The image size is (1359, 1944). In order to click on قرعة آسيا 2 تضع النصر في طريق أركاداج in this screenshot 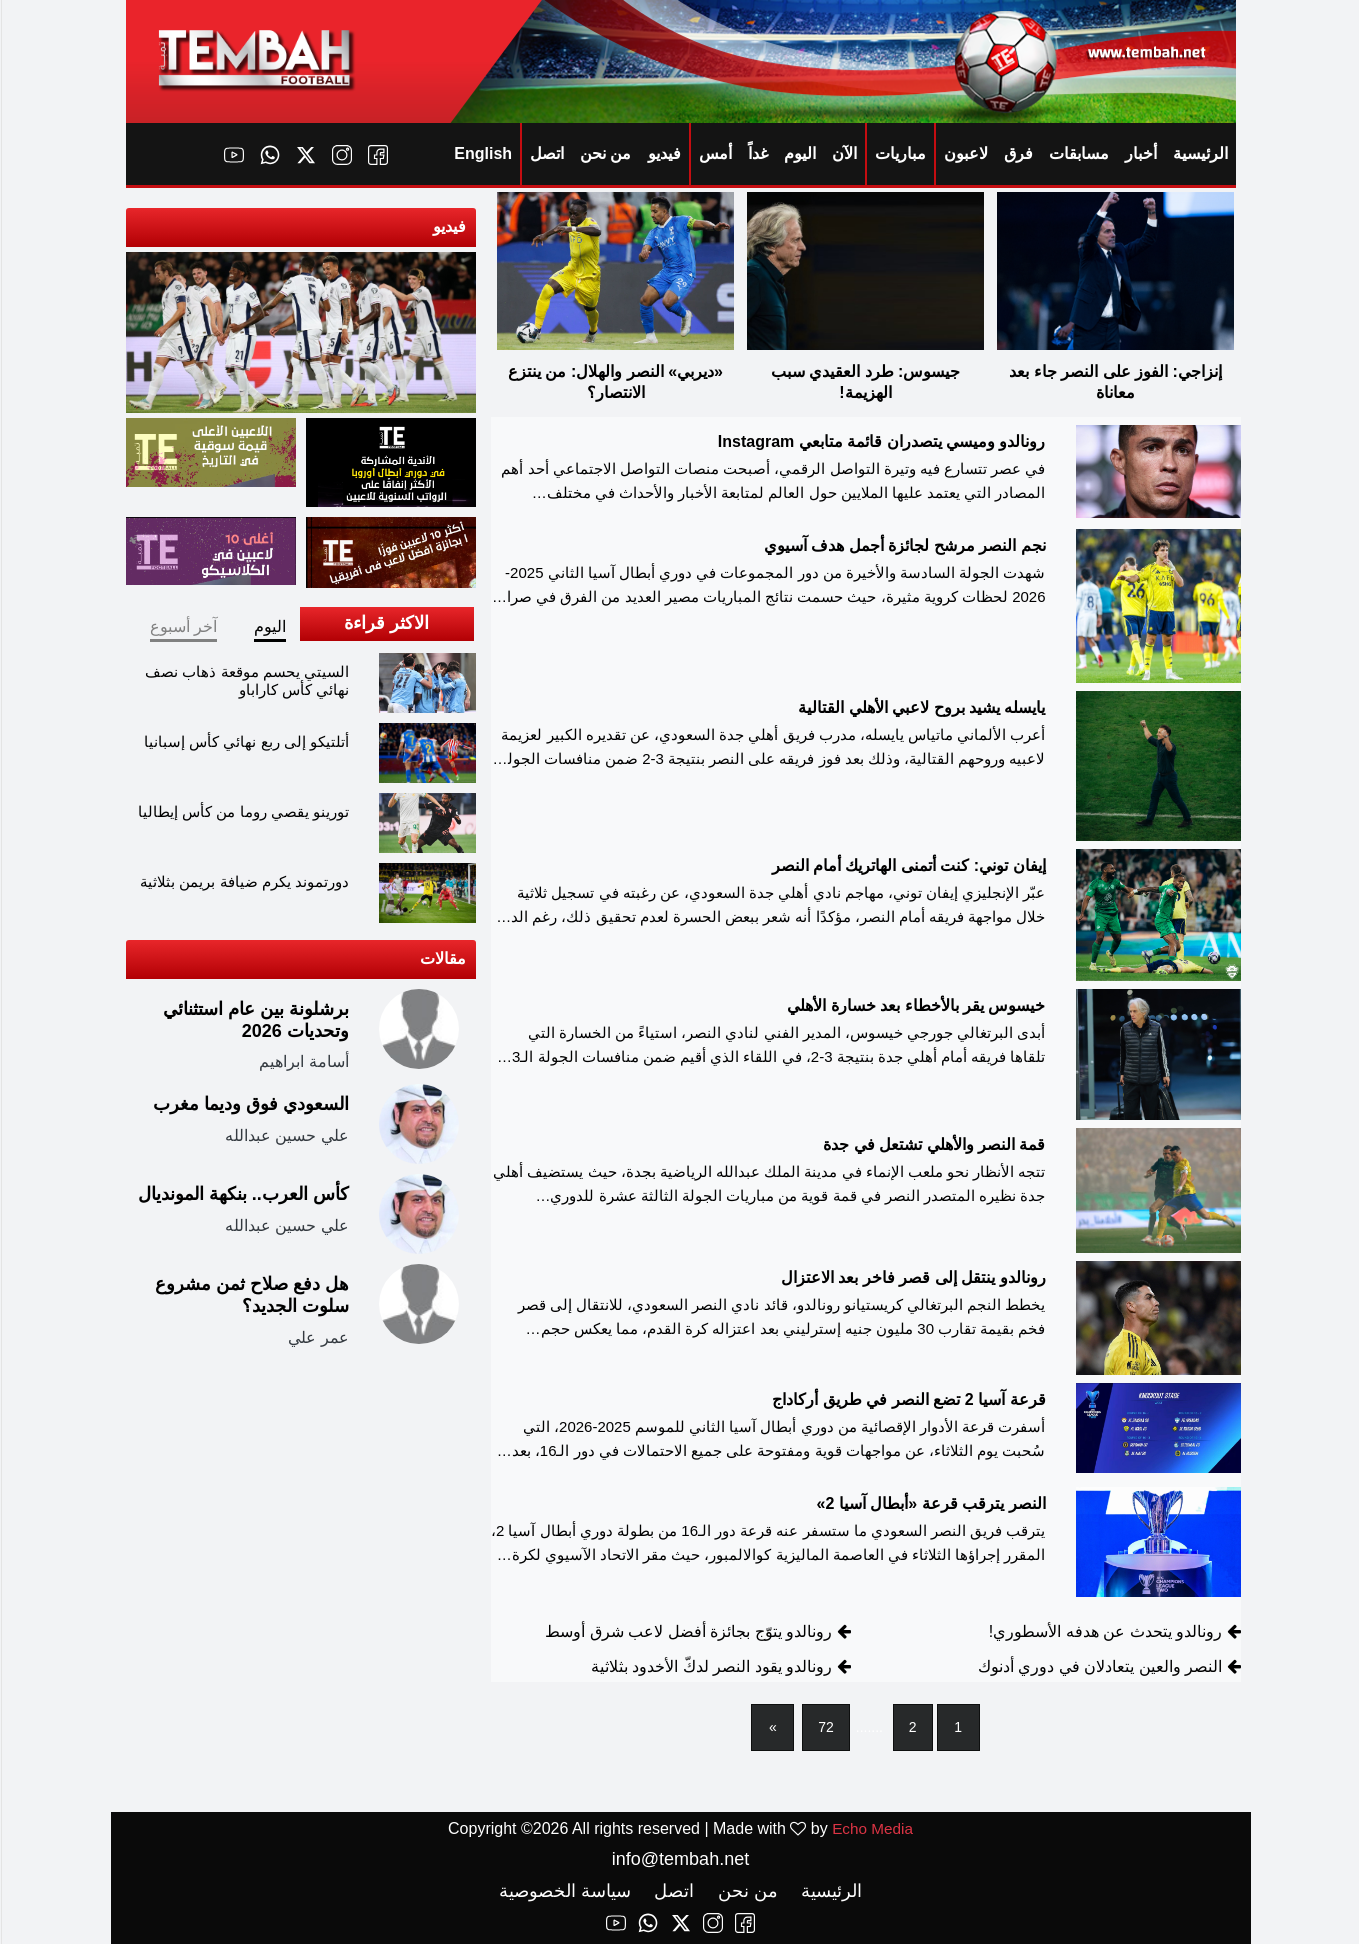, I will do `click(907, 1401)`.